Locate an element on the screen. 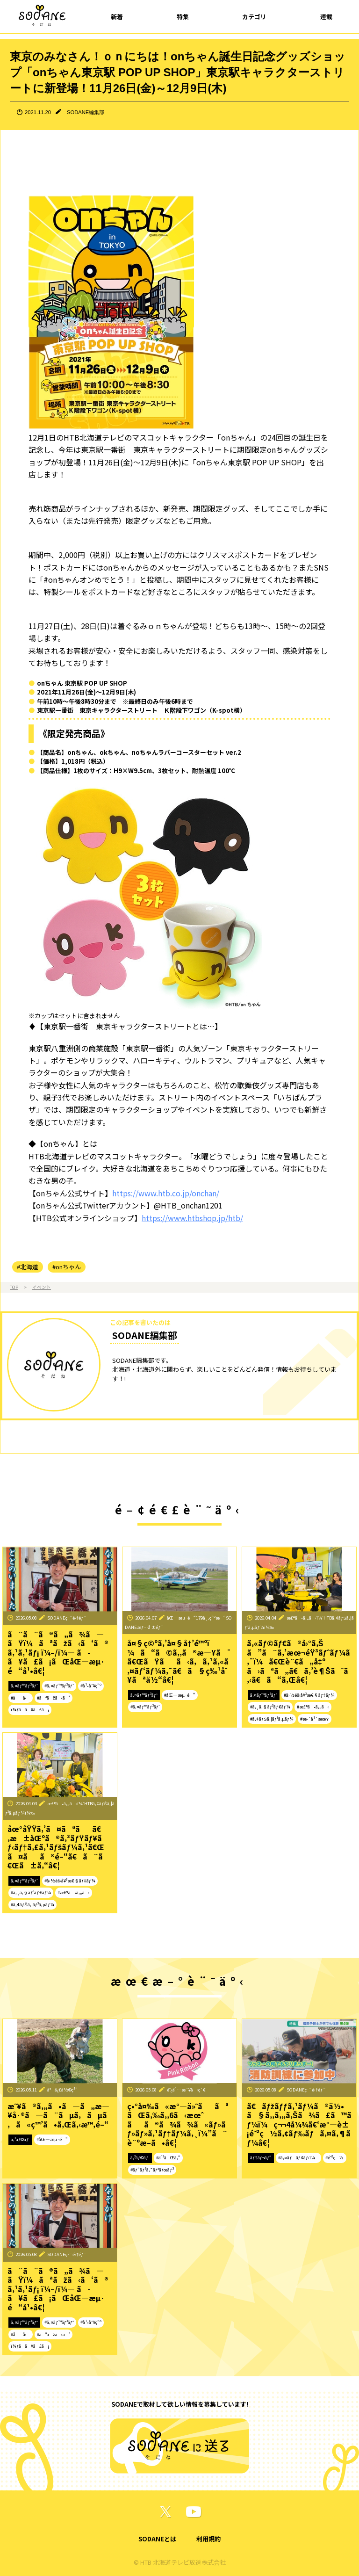 The width and height of the screenshot is (359, 2576). #ã‚¤ãƒ™ãƒ³ãƒˆ is located at coordinates (59, 1685).